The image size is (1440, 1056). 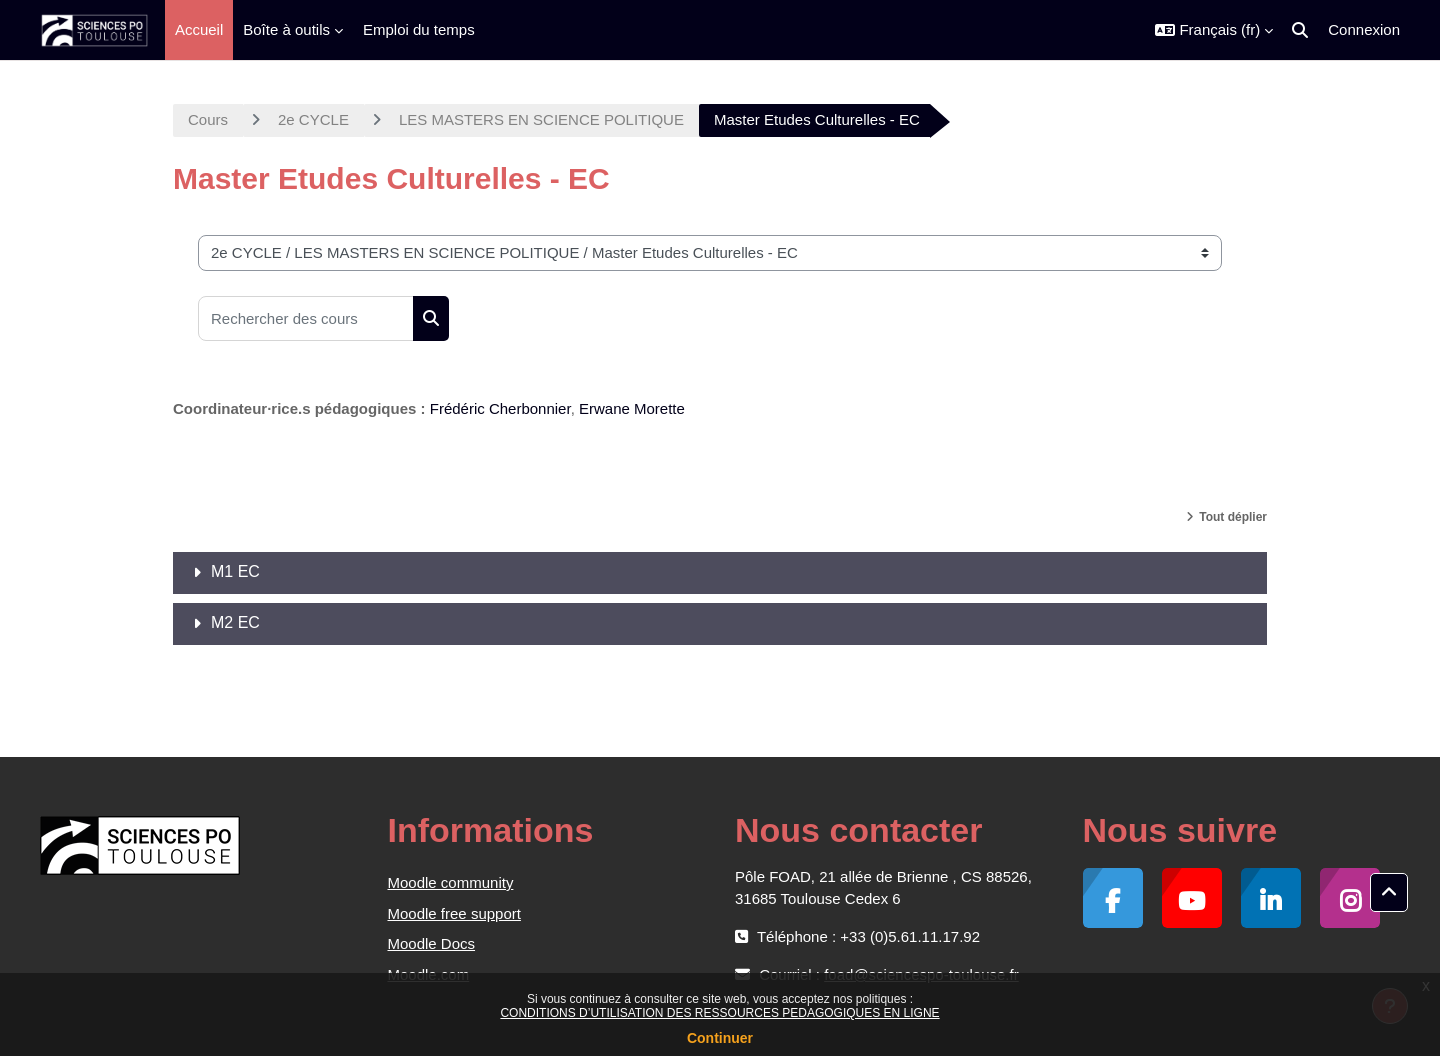 I want to click on Moodle community, so click(x=451, y=882).